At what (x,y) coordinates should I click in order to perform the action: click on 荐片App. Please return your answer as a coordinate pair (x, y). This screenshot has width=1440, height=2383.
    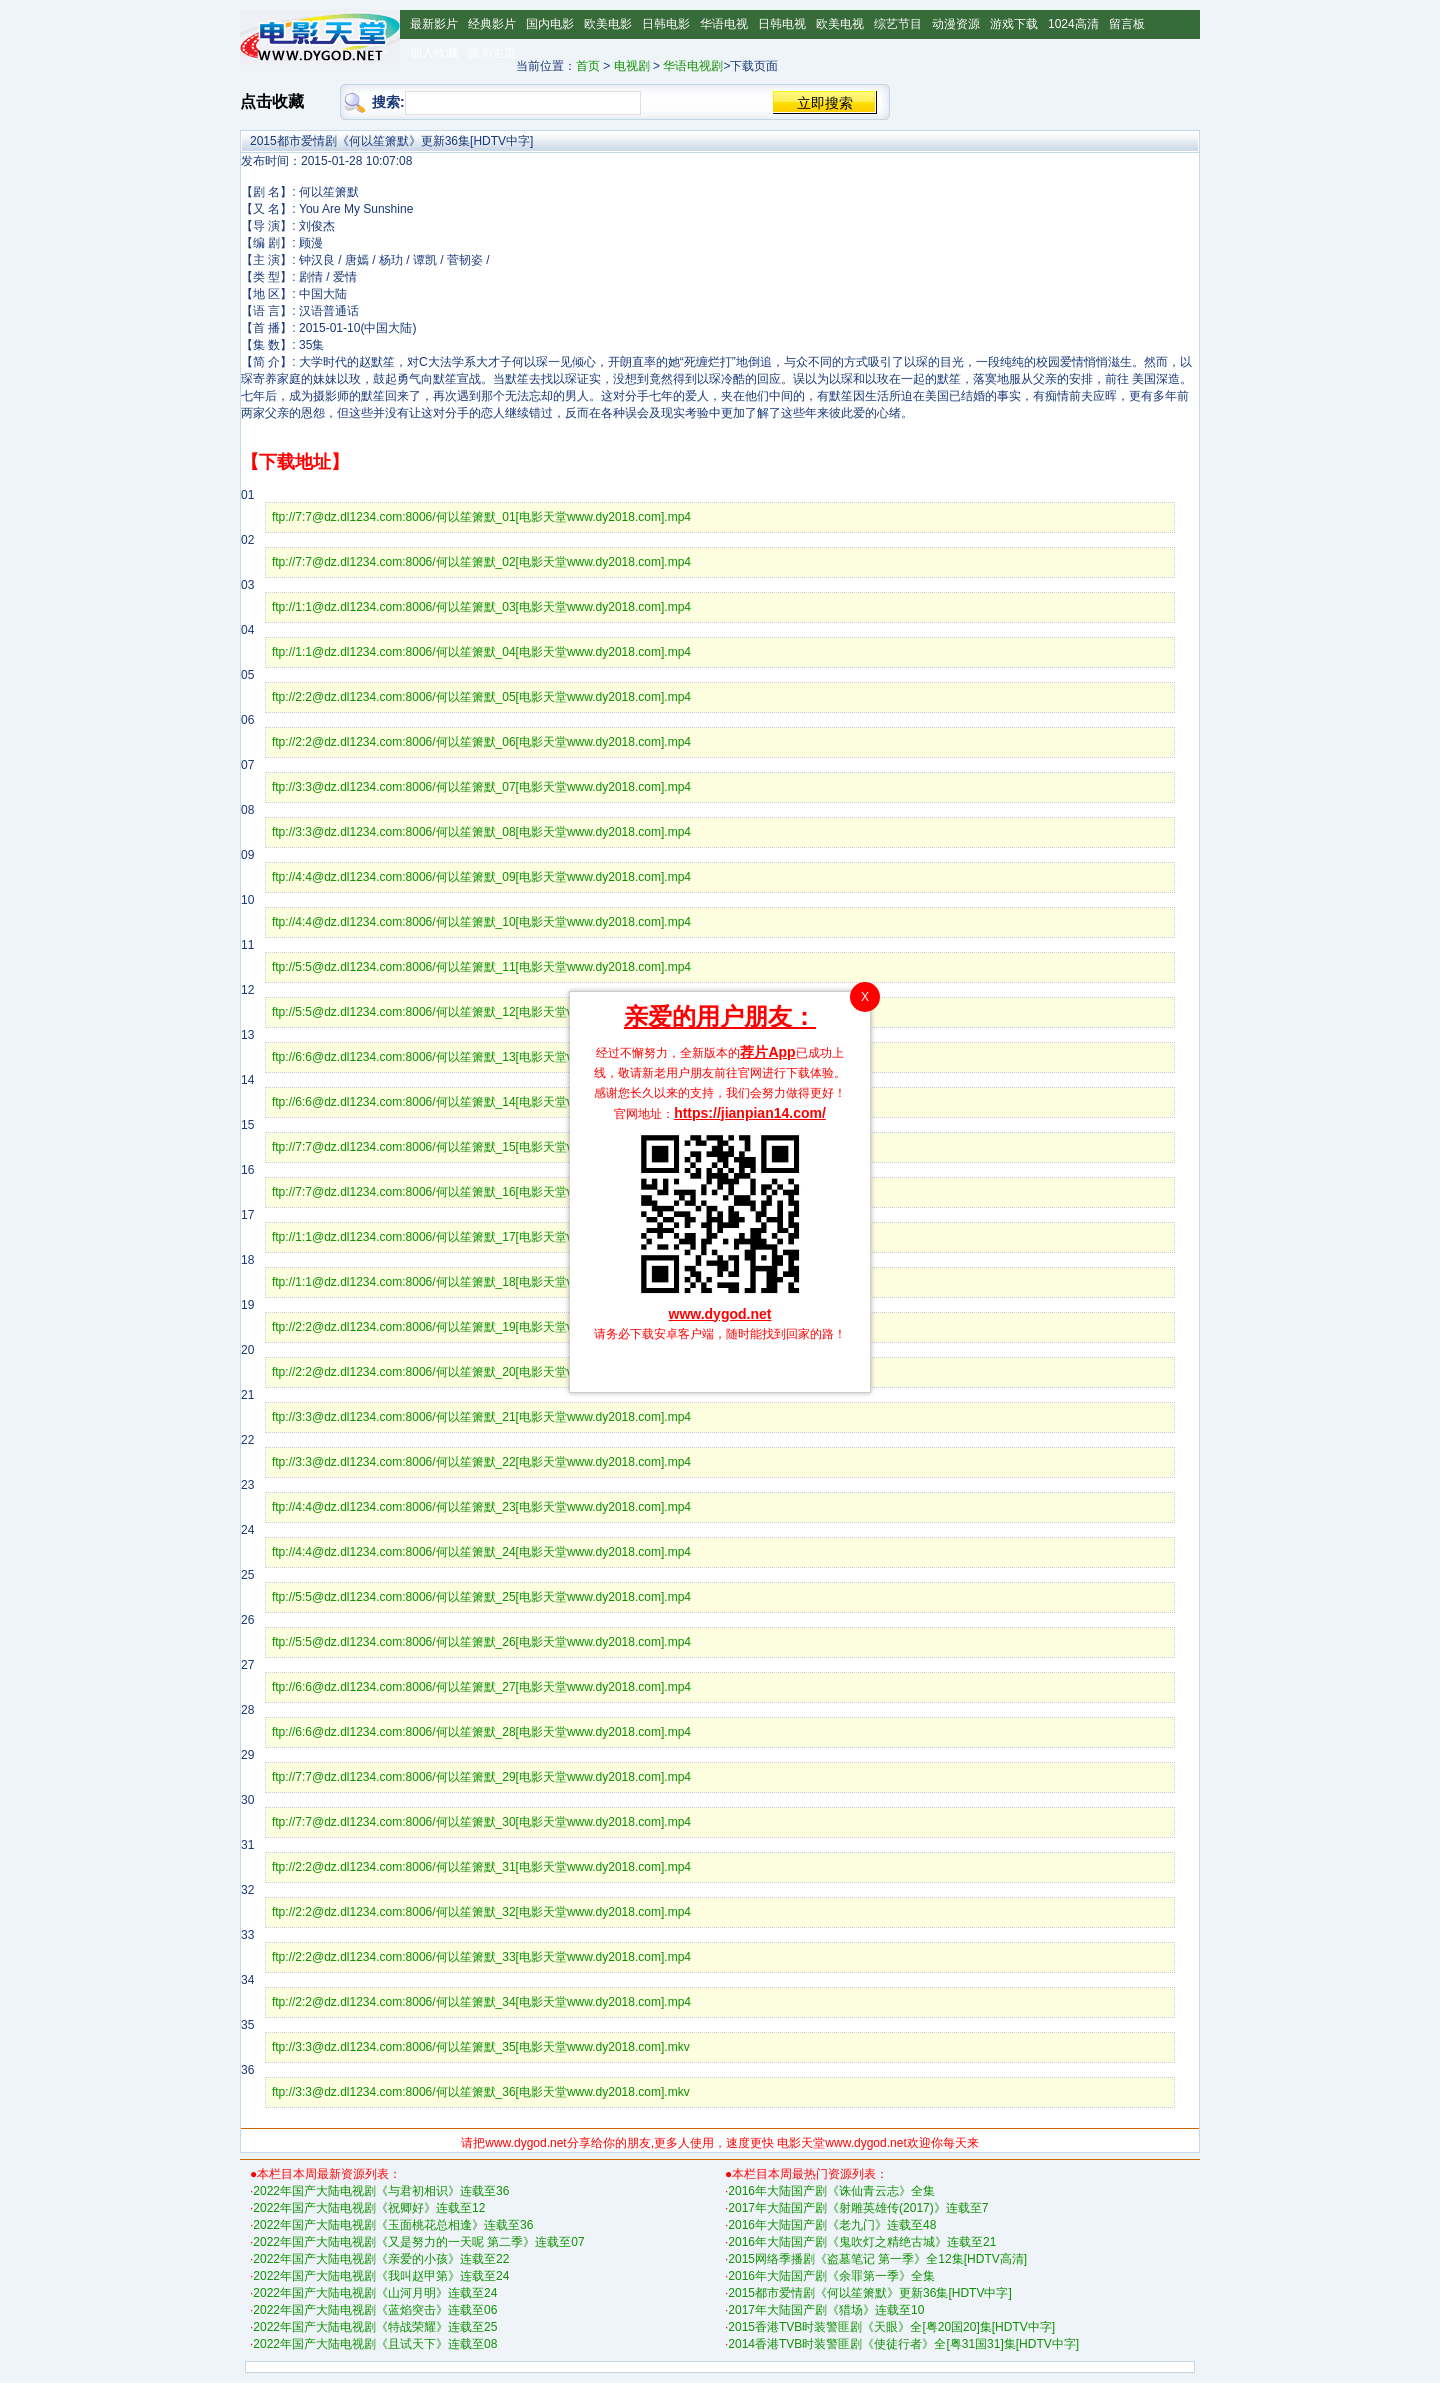
    Looking at the image, I should click on (767, 1052).